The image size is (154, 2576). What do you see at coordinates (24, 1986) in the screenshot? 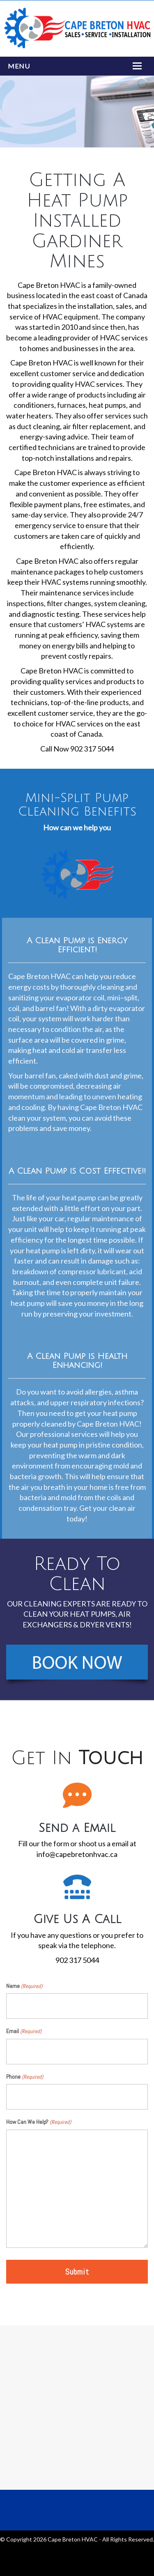
I see `Name` at bounding box center [24, 1986].